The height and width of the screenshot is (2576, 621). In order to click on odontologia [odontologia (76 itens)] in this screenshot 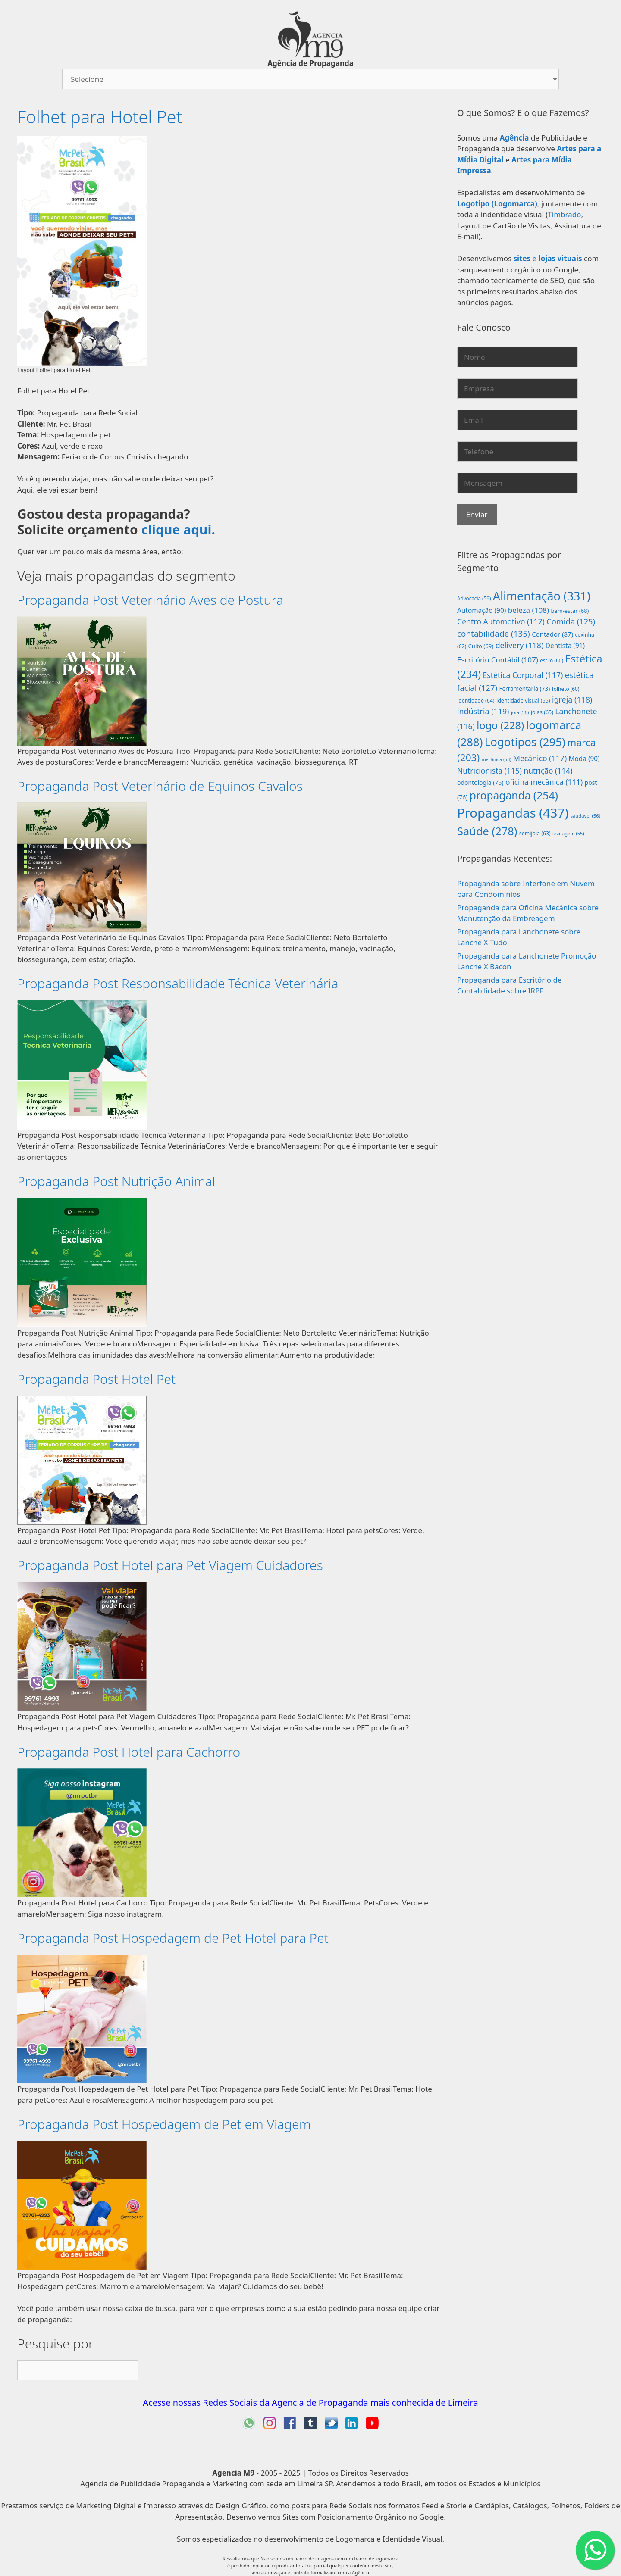, I will do `click(480, 782)`.